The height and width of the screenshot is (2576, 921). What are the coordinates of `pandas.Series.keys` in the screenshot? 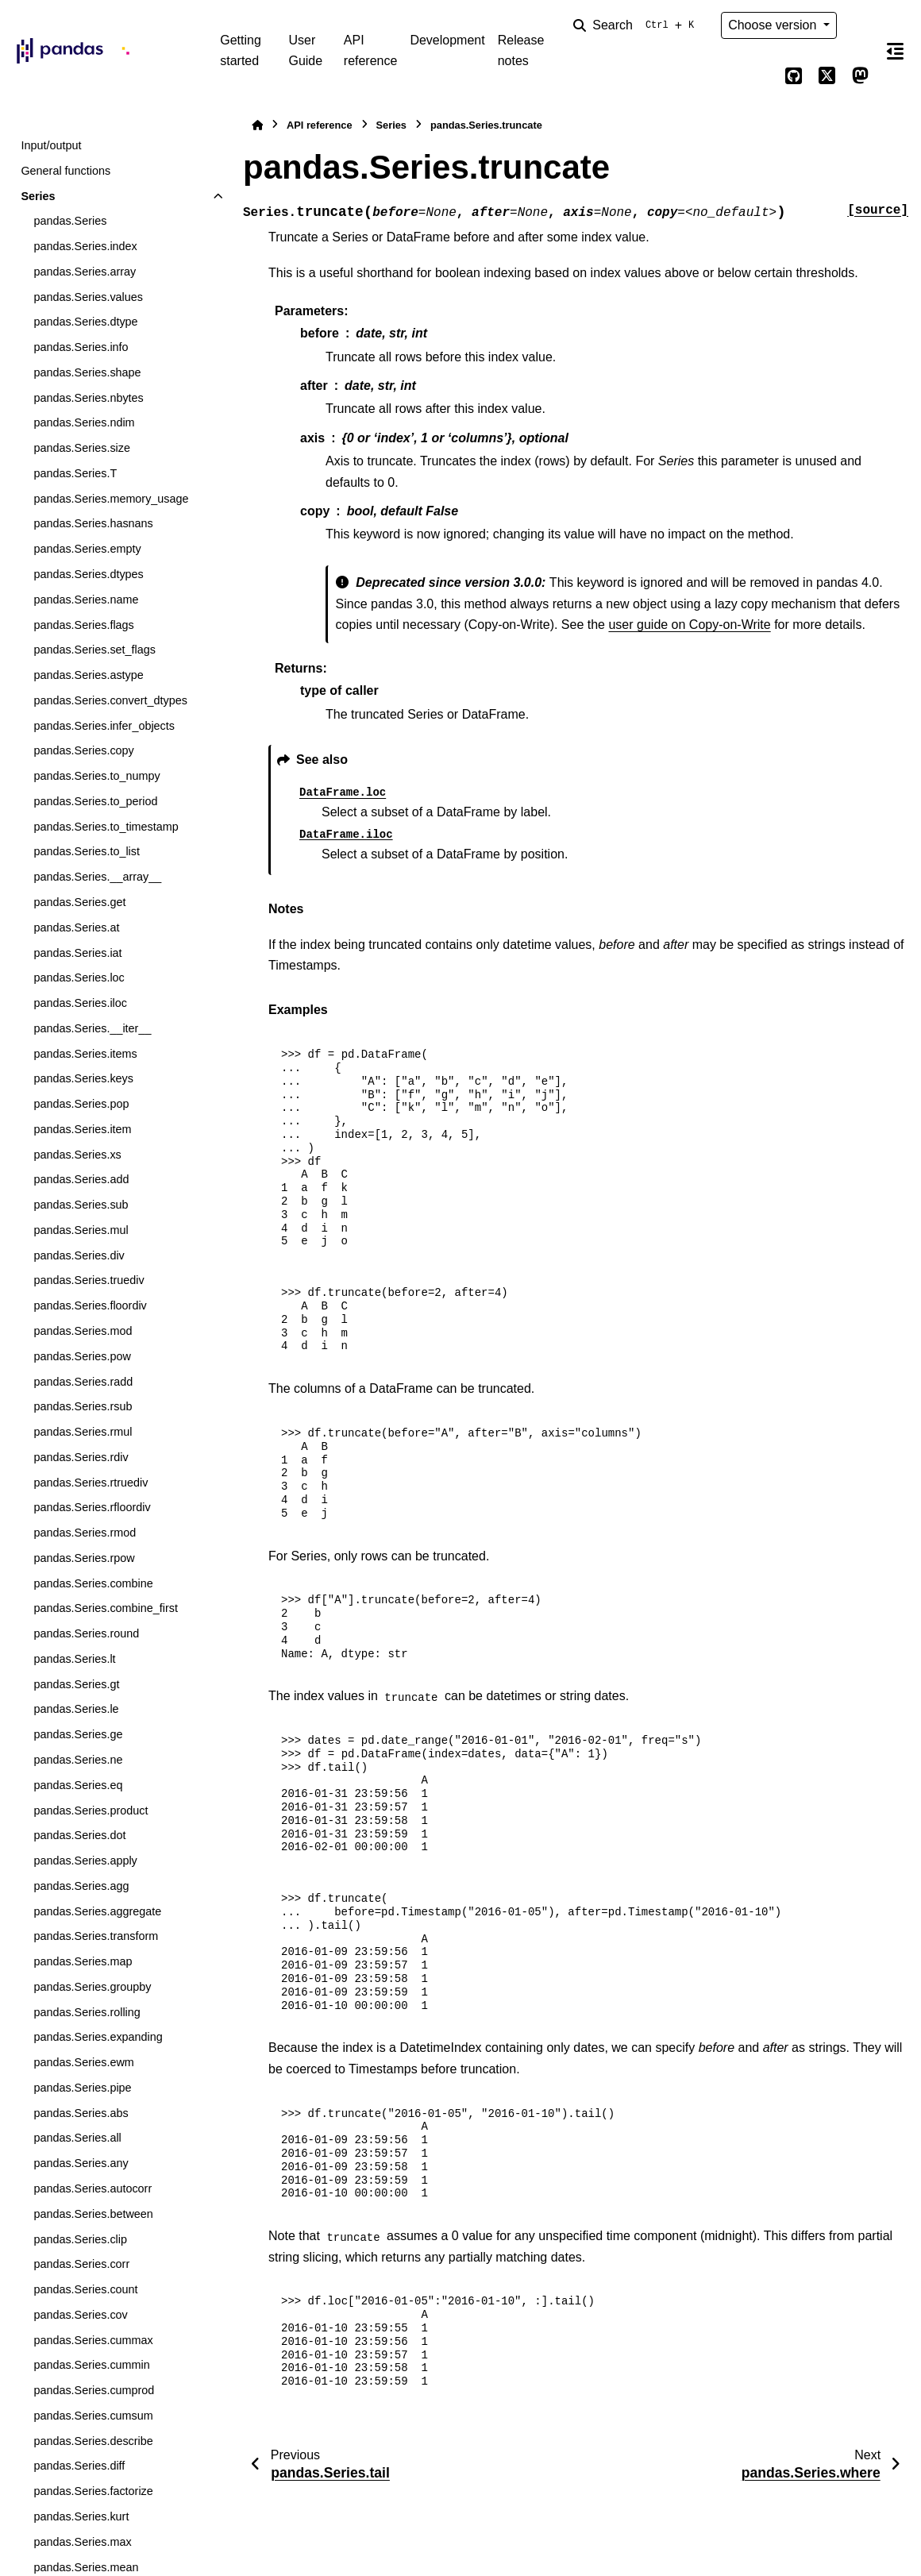 It's located at (83, 1078).